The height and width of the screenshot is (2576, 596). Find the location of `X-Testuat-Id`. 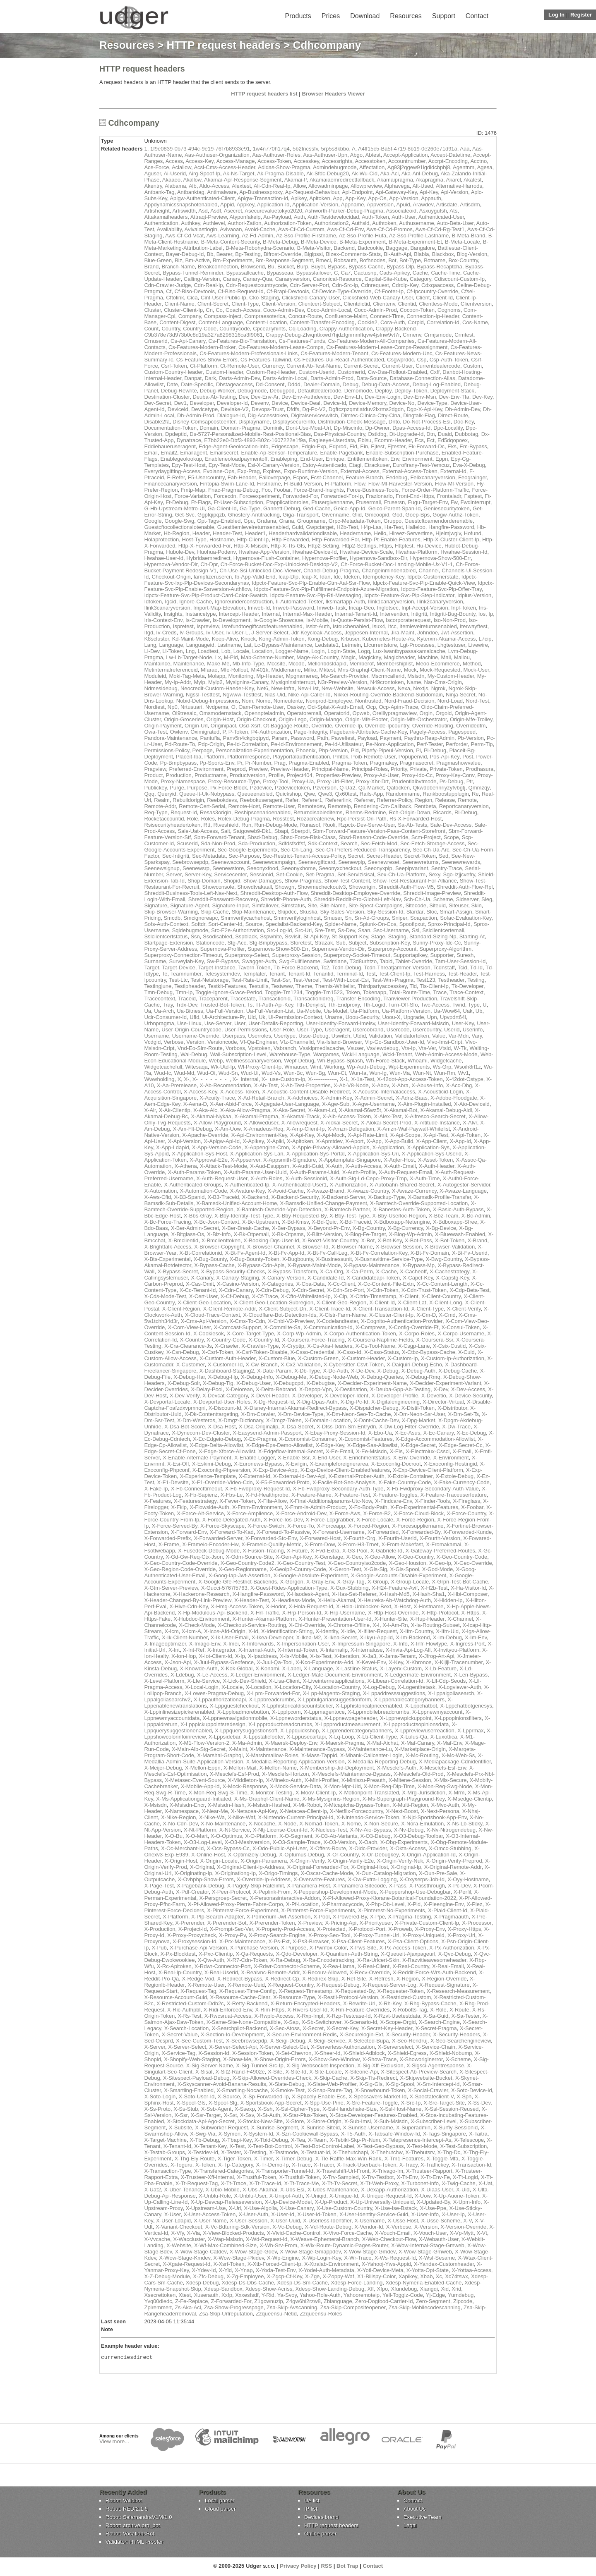

X-Testuat-Id is located at coordinates (315, 2152).